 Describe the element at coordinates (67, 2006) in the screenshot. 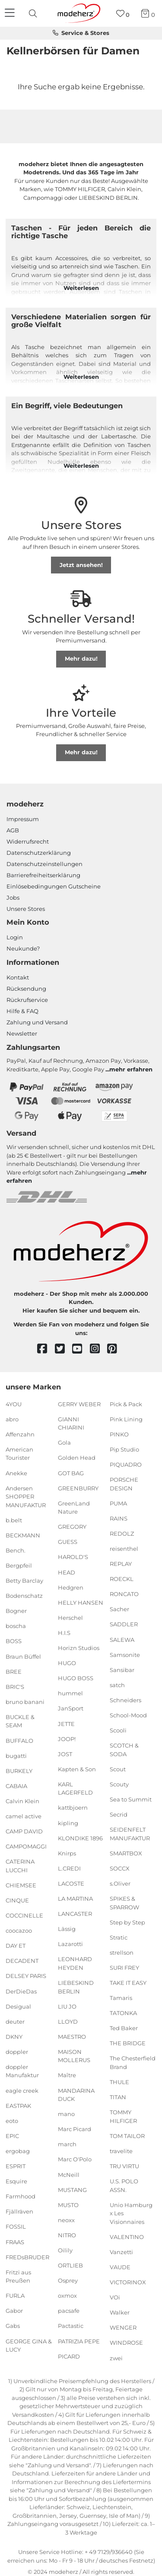

I see `LIU JO` at that location.